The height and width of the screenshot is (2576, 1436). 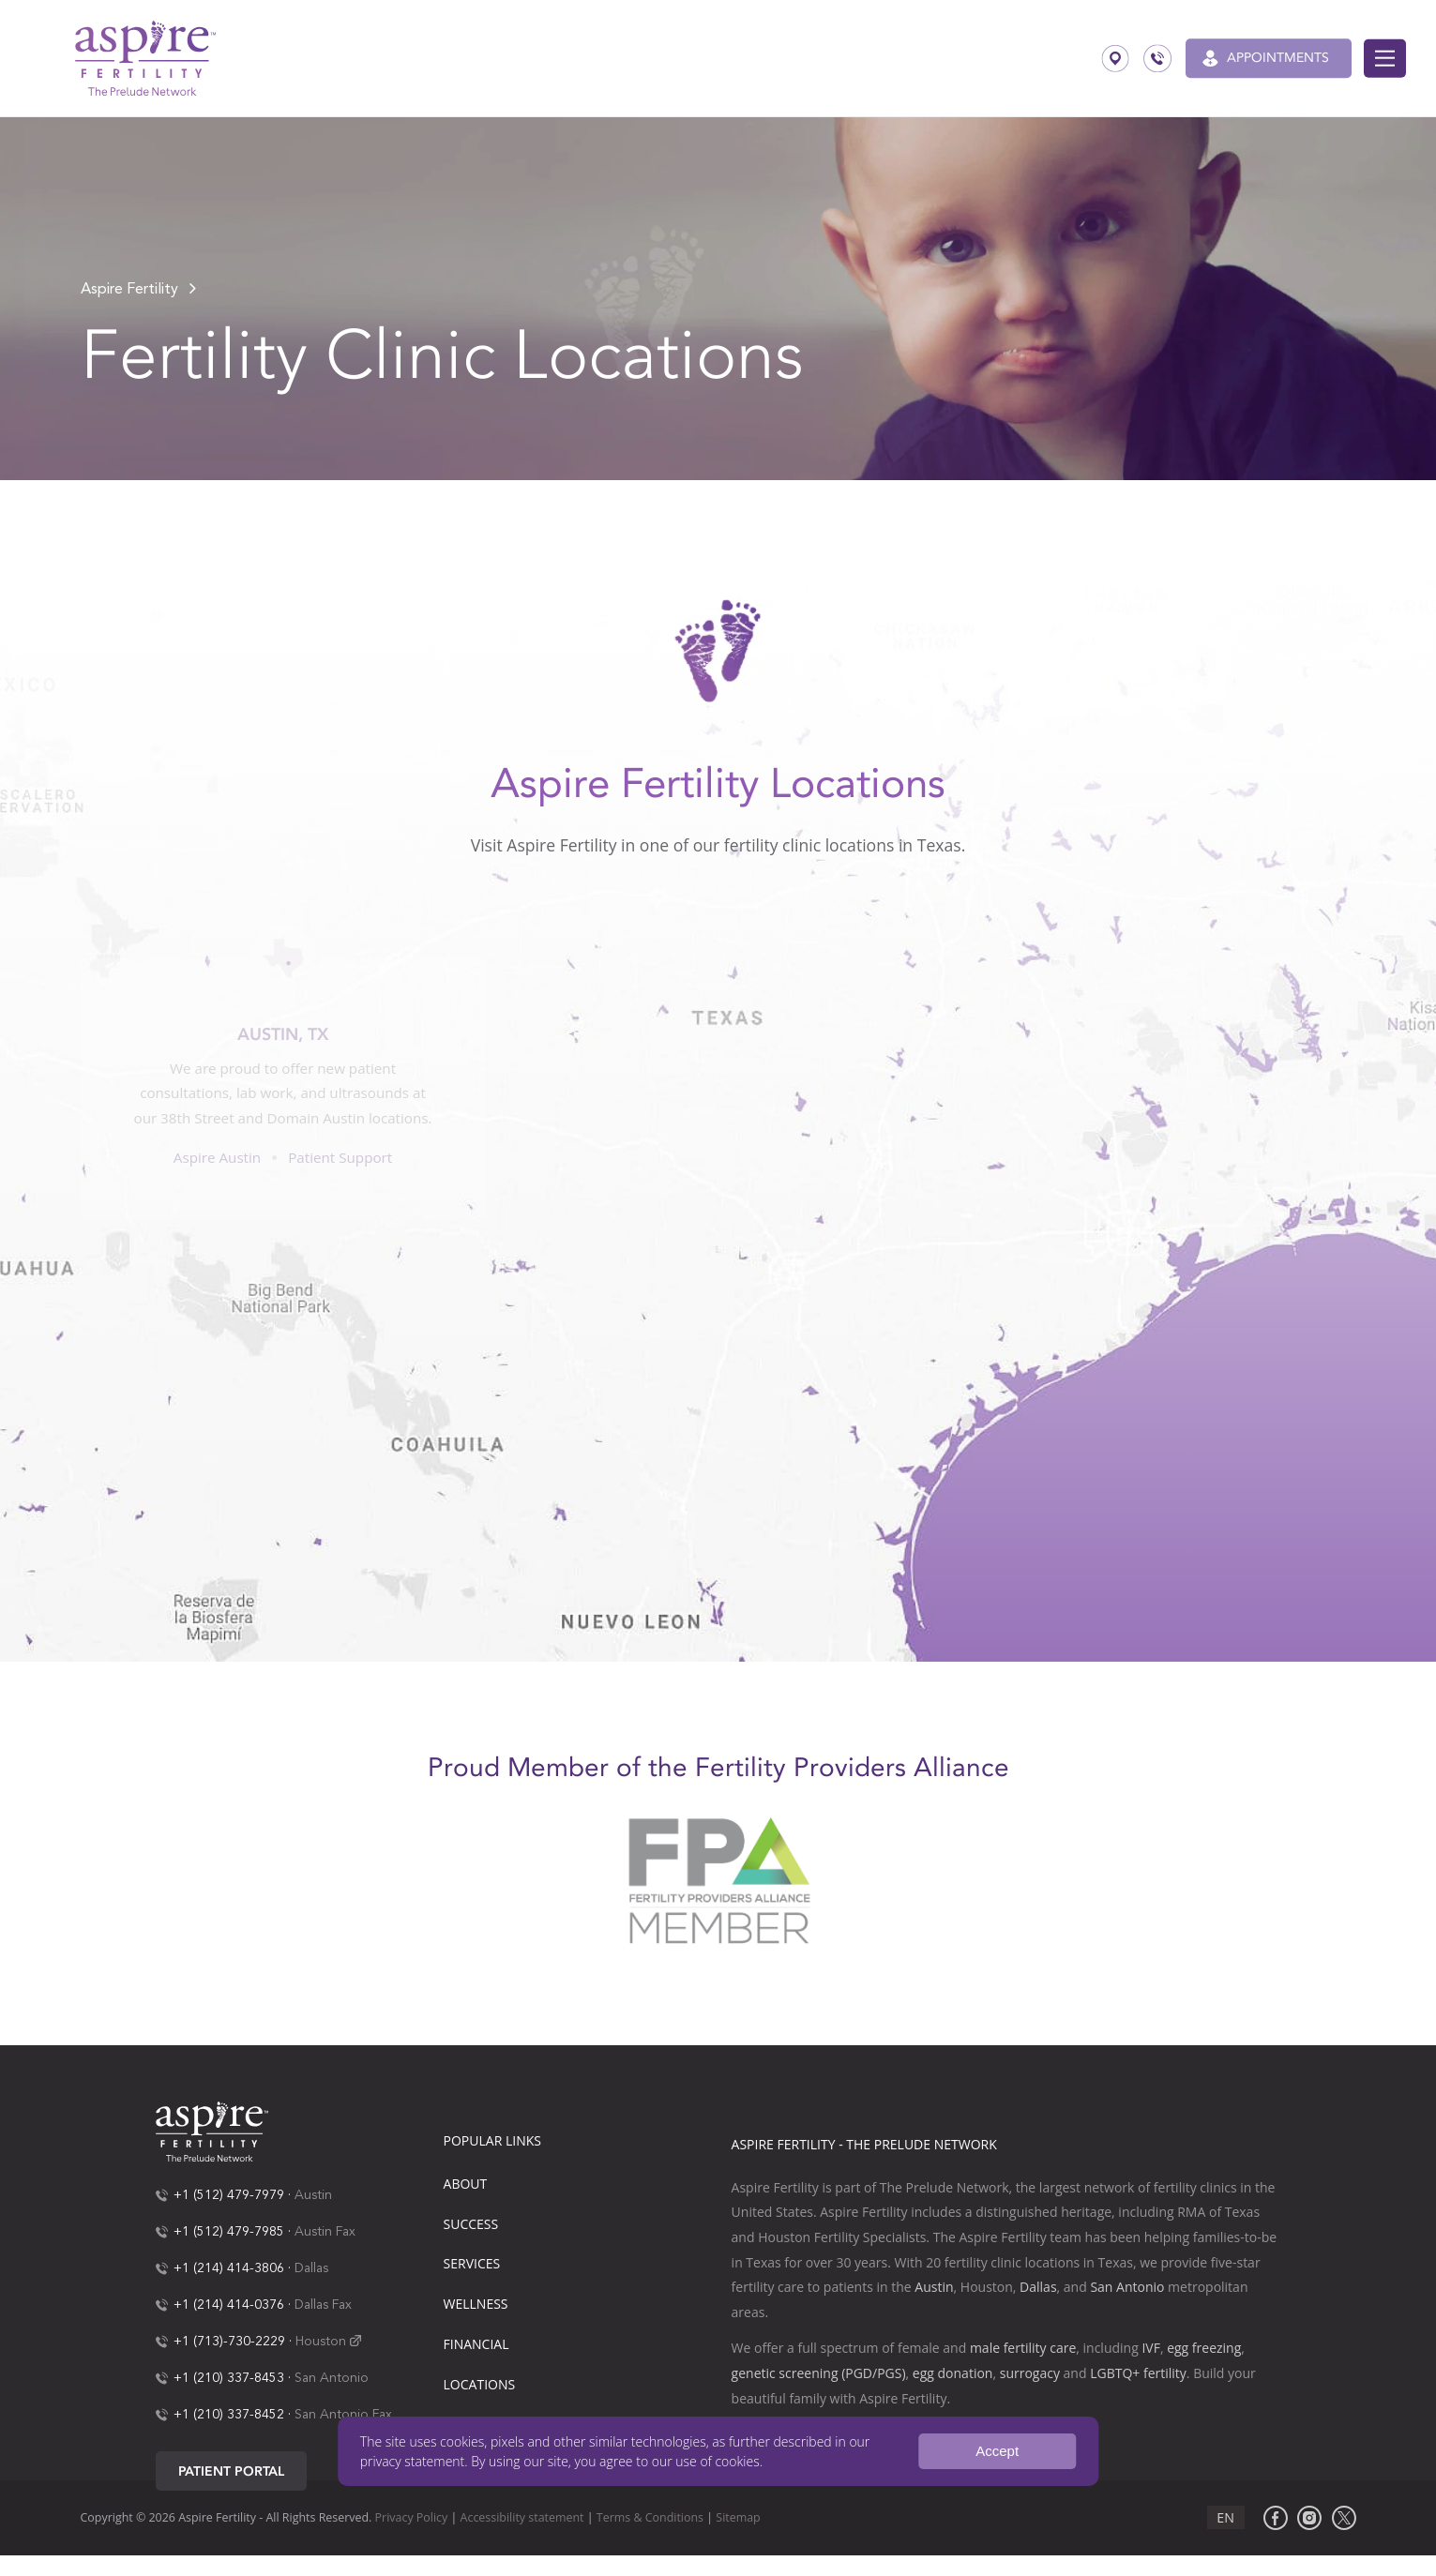 I want to click on Privacy Policy, so click(x=411, y=2517).